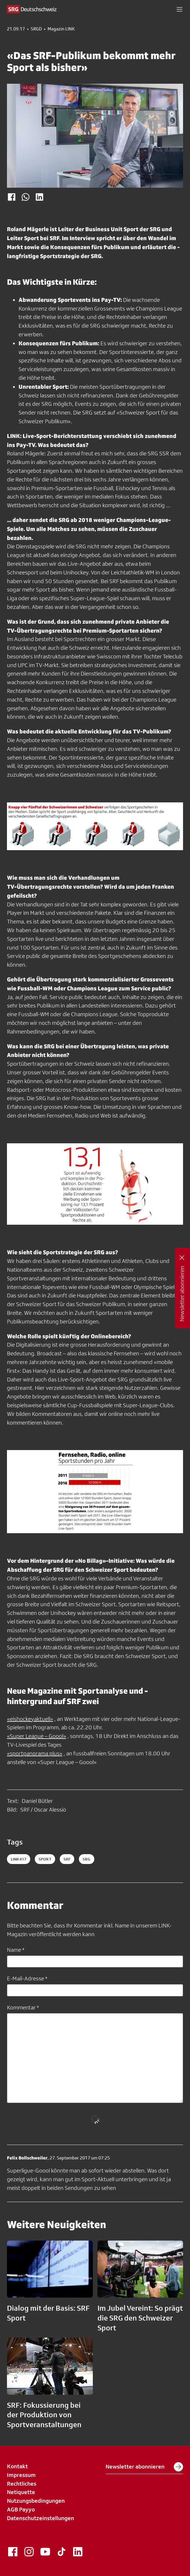 The width and height of the screenshot is (190, 2576). What do you see at coordinates (61, 29) in the screenshot?
I see `Magazin LINK` at bounding box center [61, 29].